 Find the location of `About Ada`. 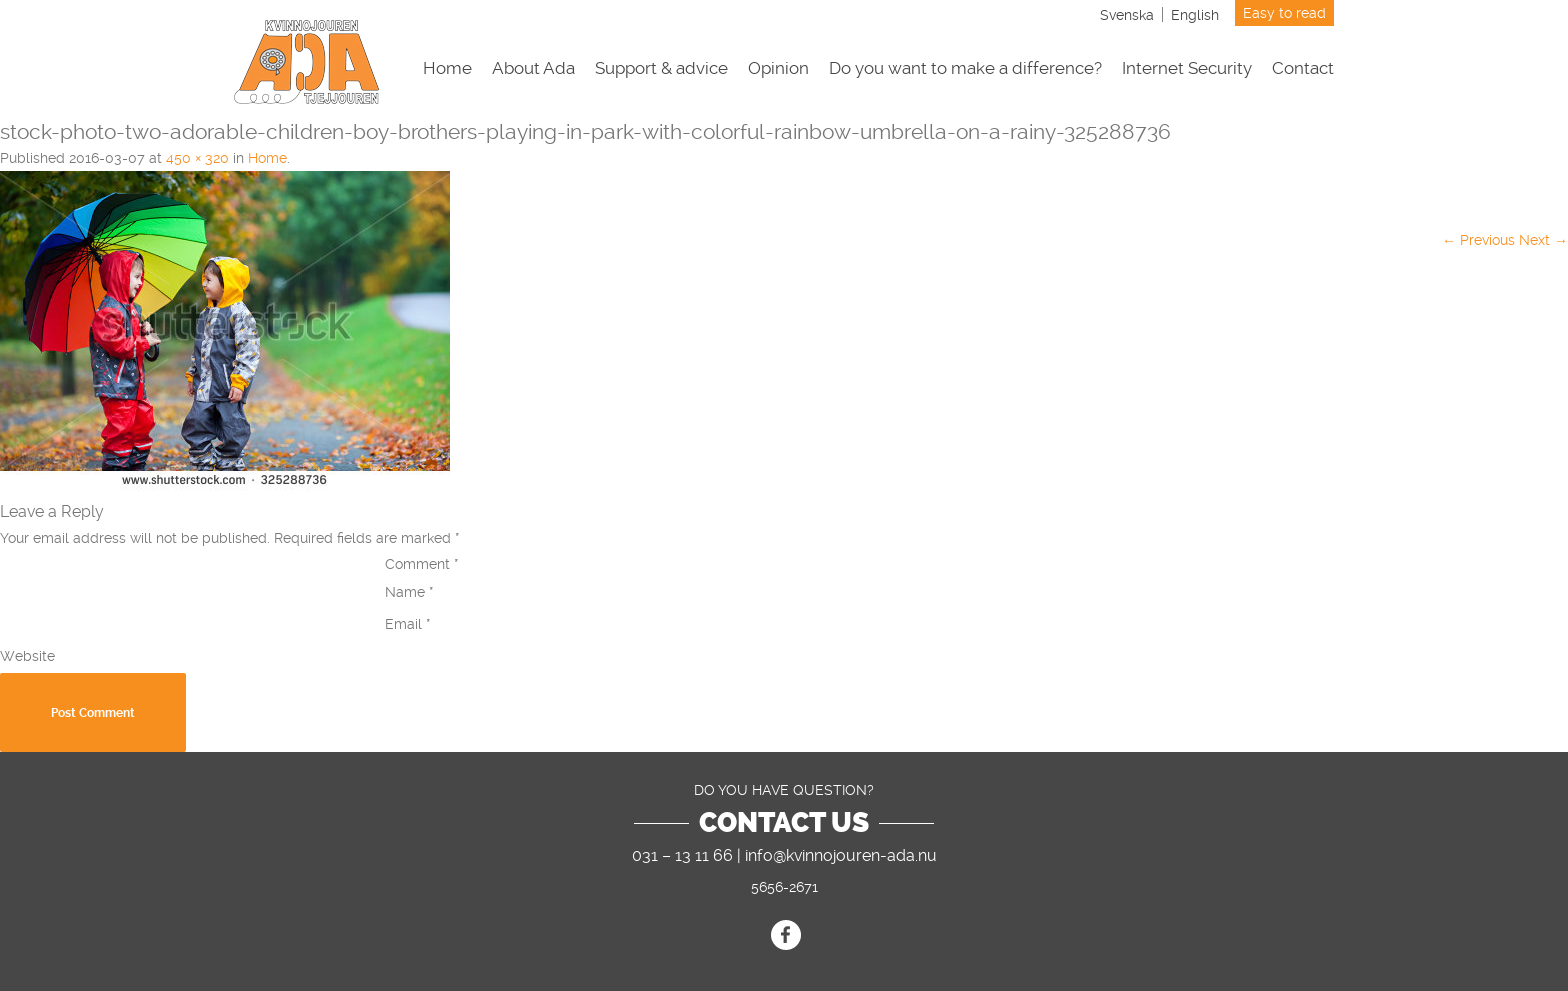

About Ada is located at coordinates (533, 68).